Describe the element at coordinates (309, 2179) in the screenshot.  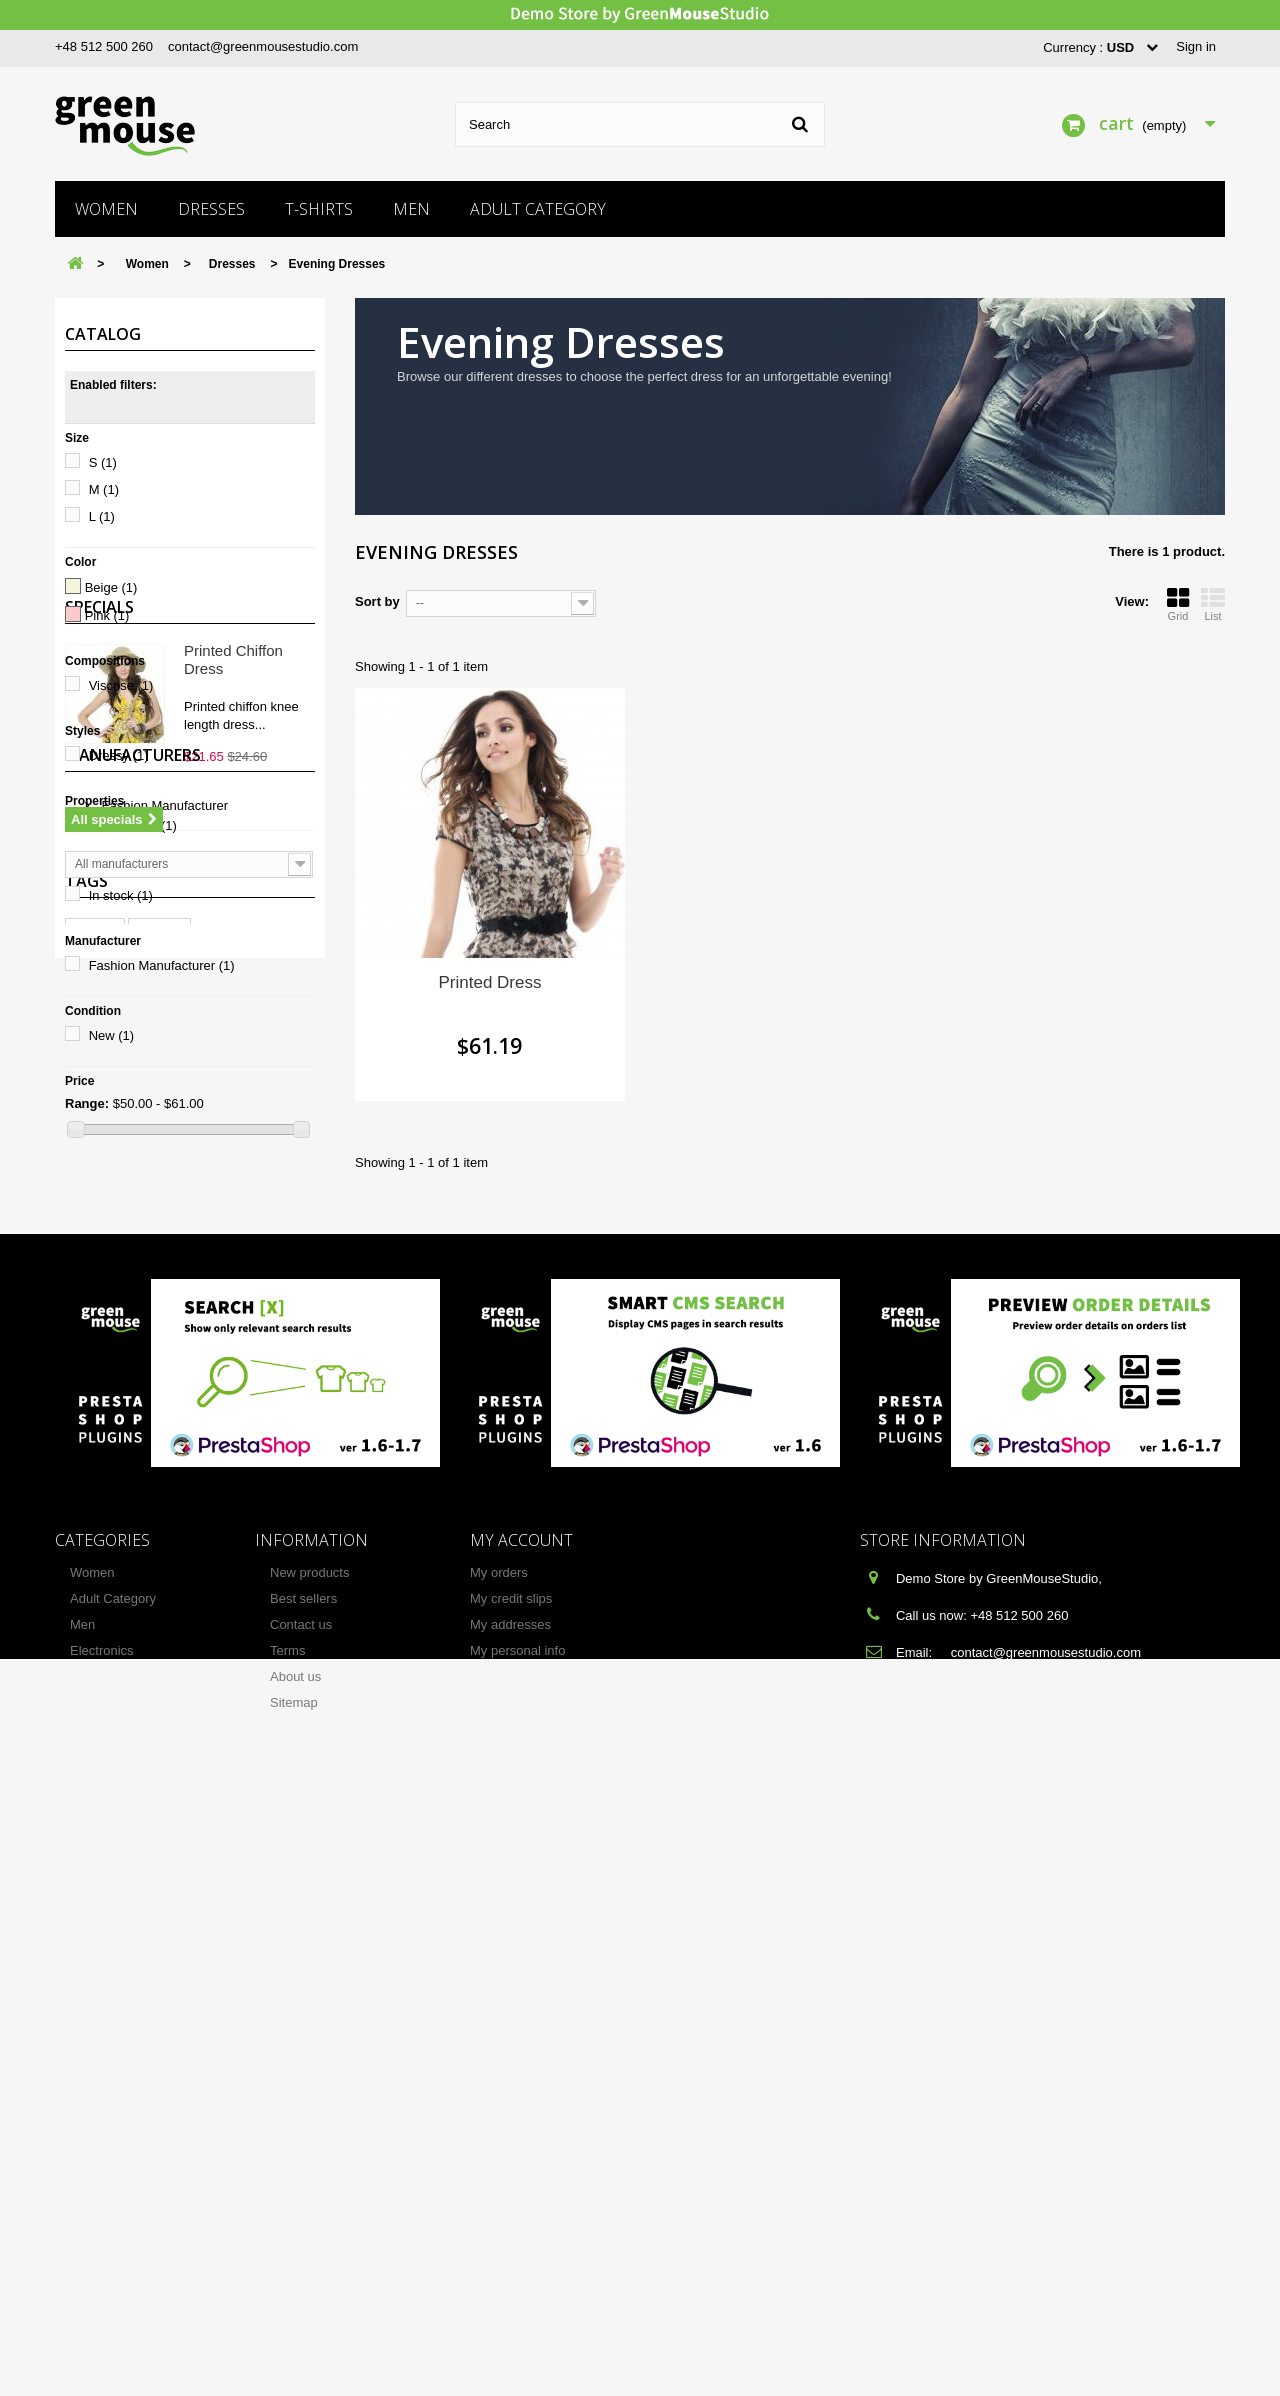
I see `New products` at that location.